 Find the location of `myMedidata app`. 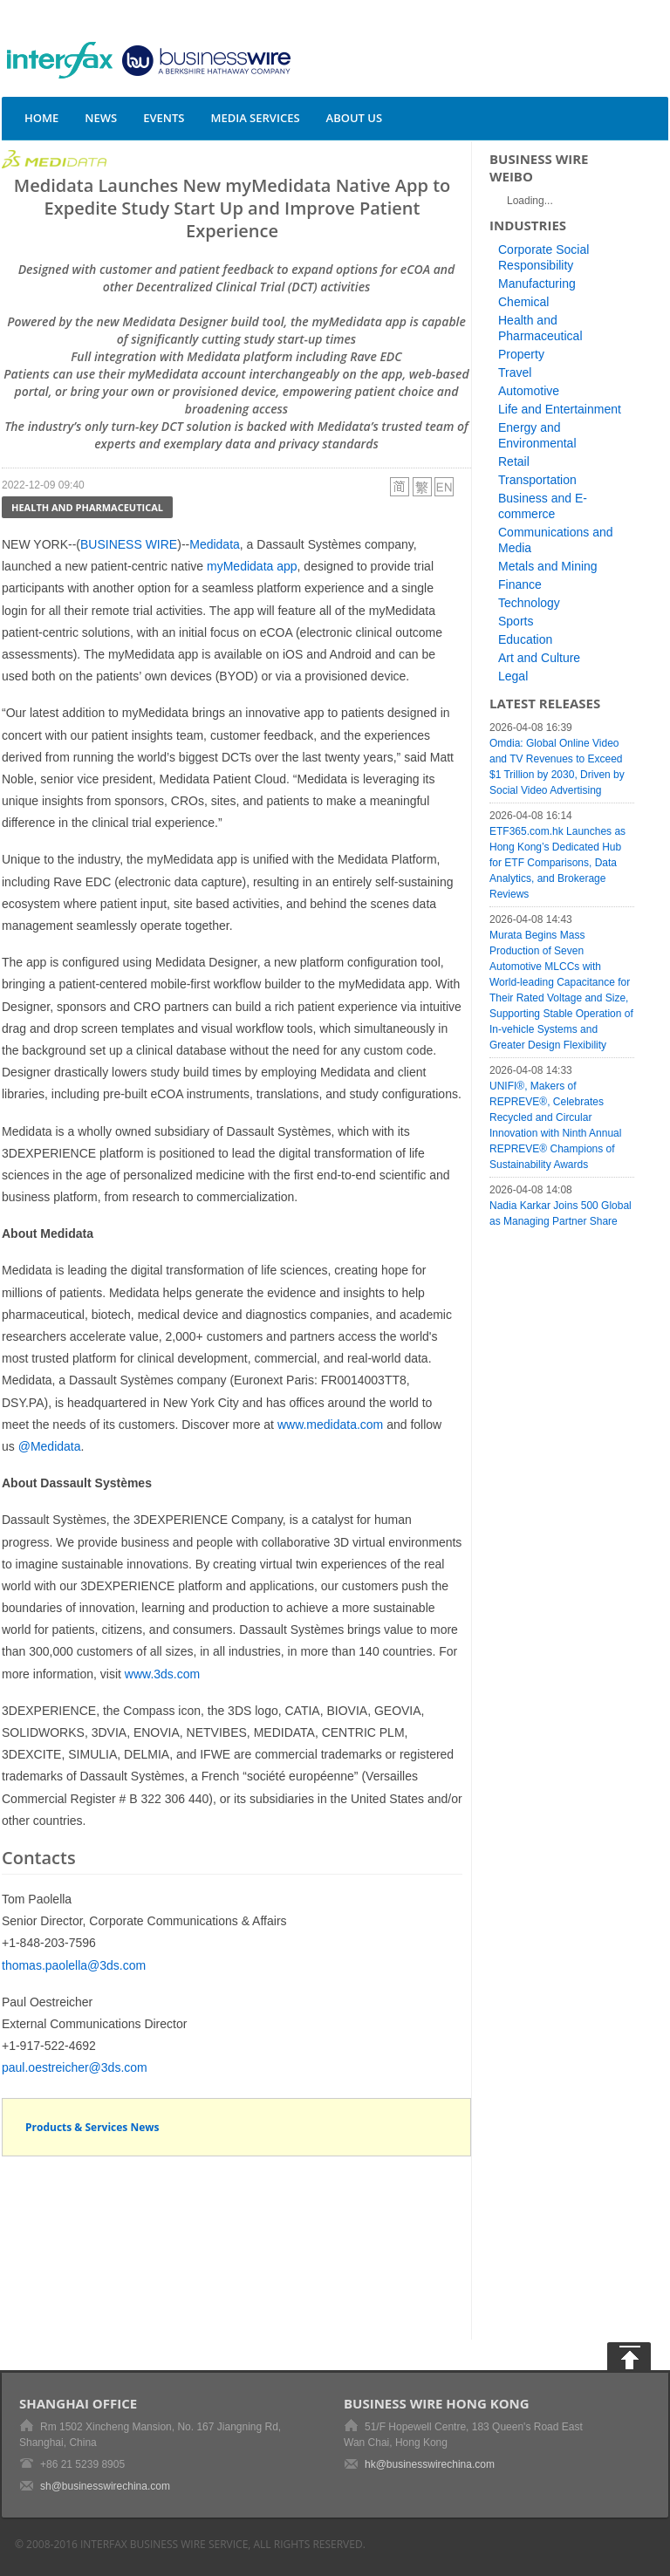

myMedidata app is located at coordinates (252, 566).